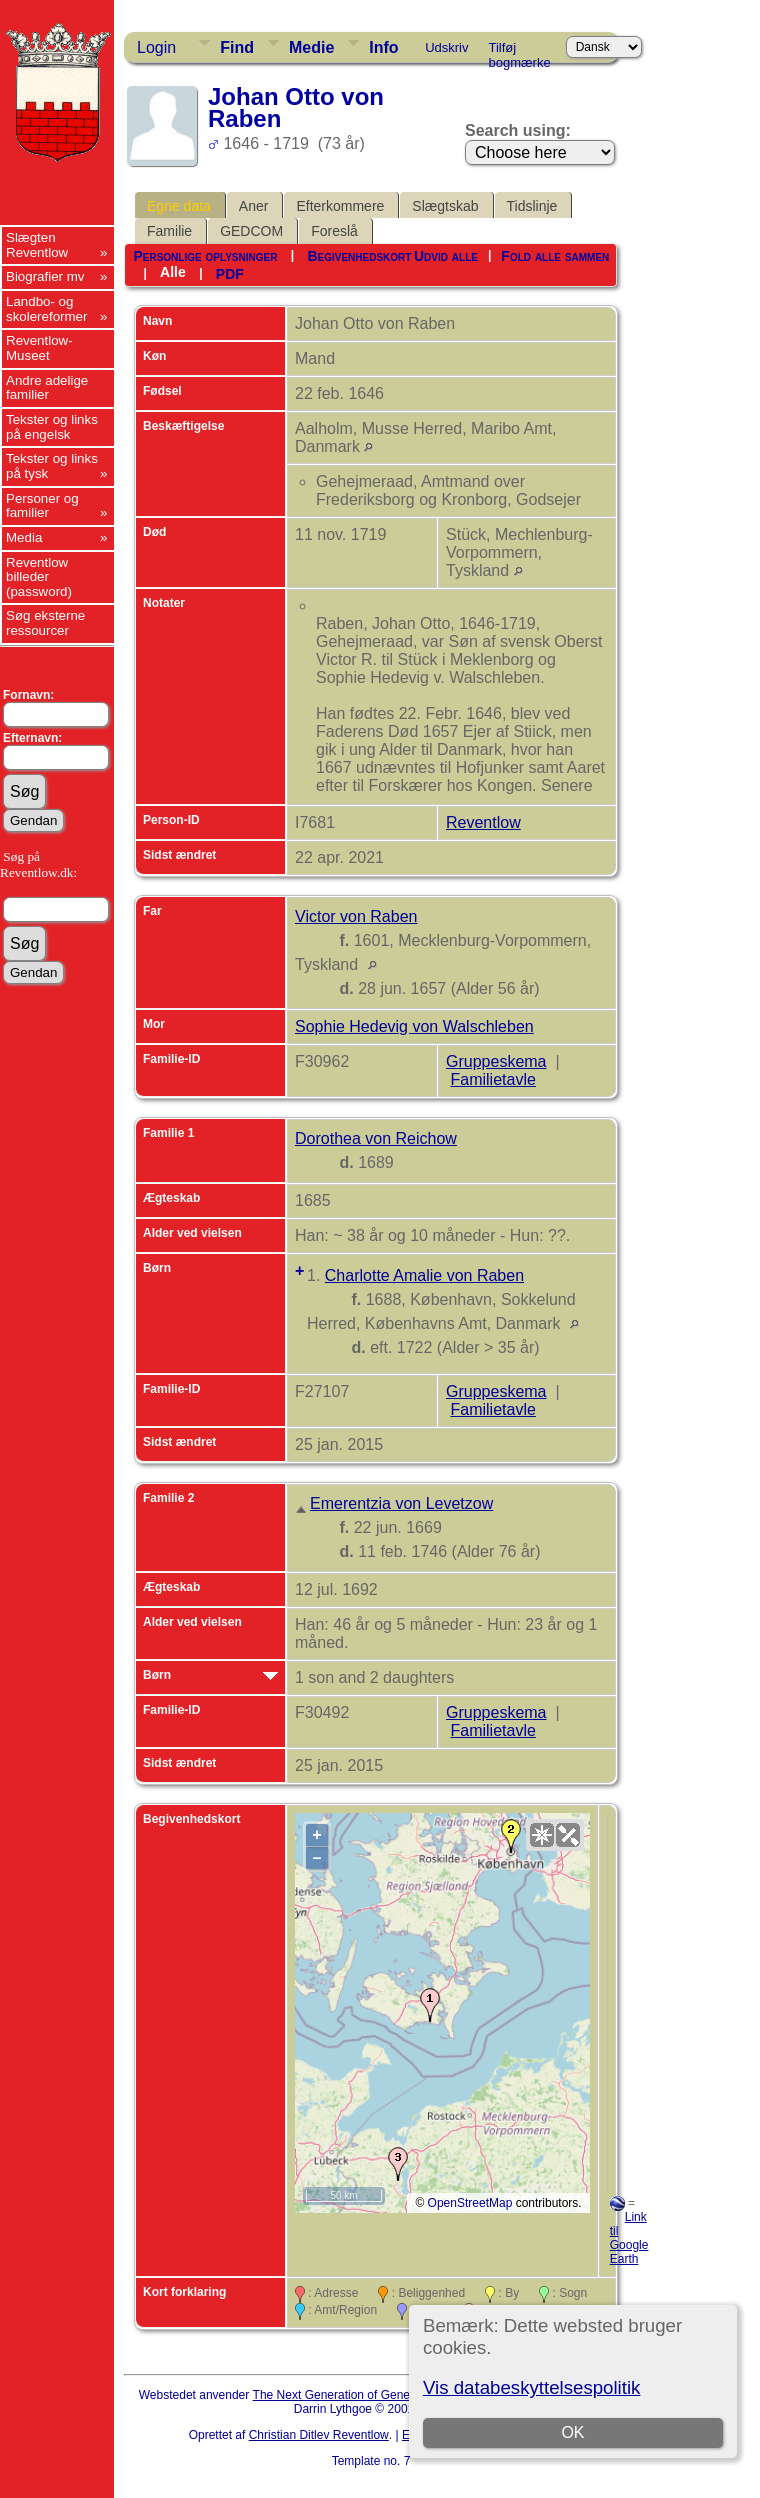 The width and height of the screenshot is (760, 2498). I want to click on Personlige oplysninger, so click(205, 256).